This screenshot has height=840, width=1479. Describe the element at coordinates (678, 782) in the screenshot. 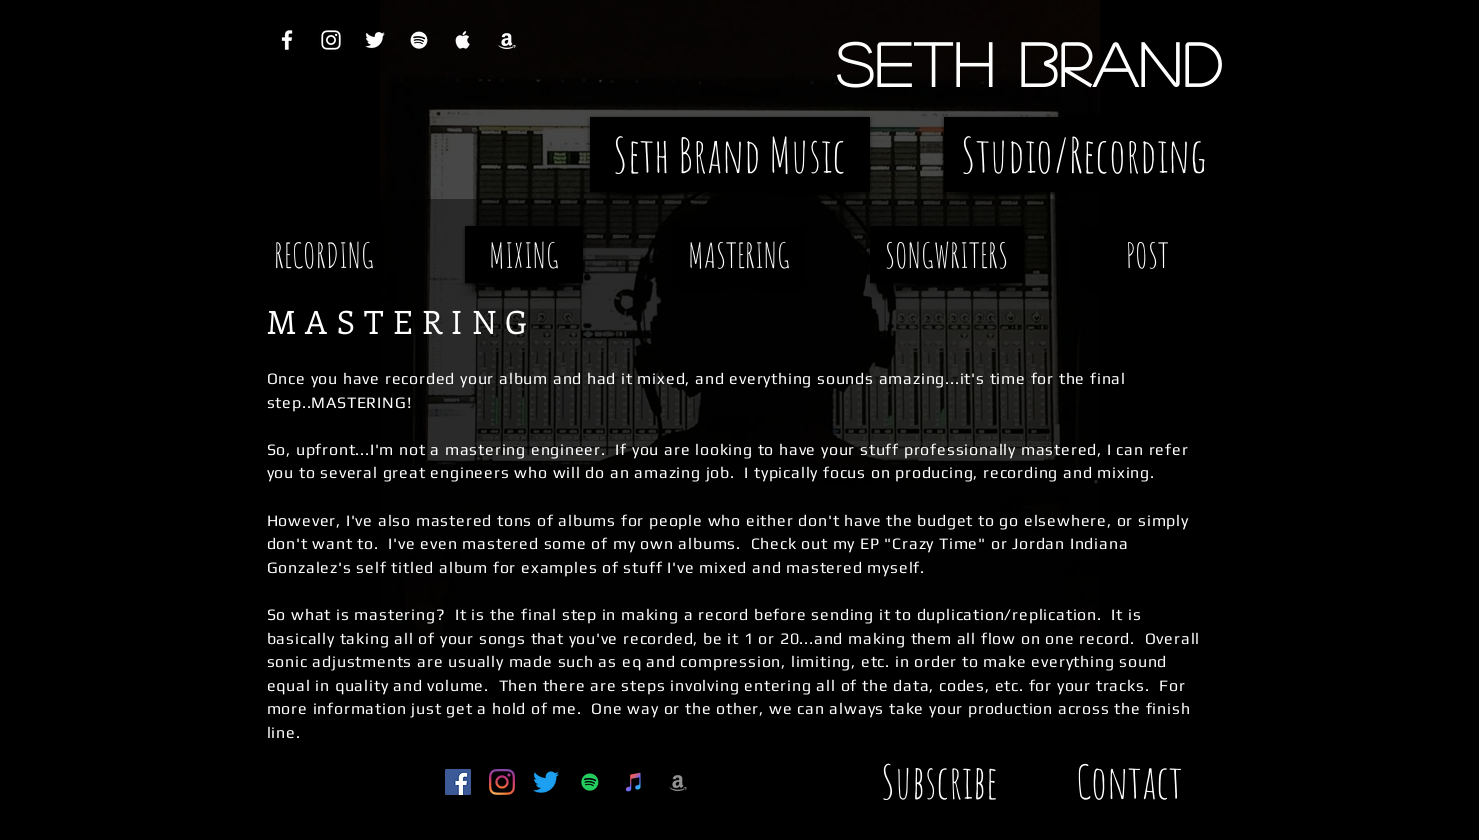

I see `[Grey Amazon Icon]` at that location.